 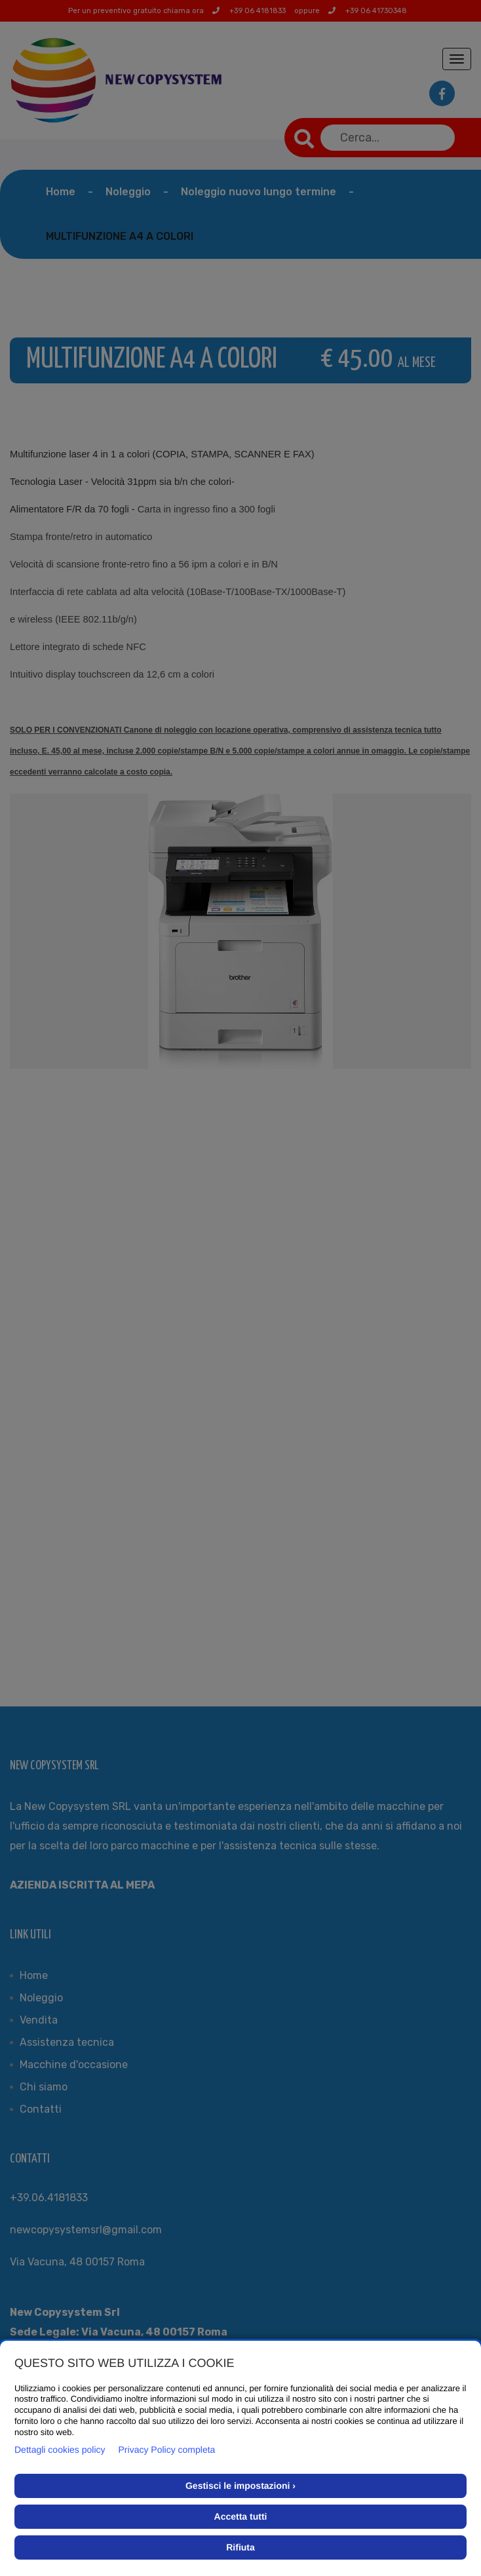 What do you see at coordinates (167, 2449) in the screenshot?
I see `Privacy Policy completa` at bounding box center [167, 2449].